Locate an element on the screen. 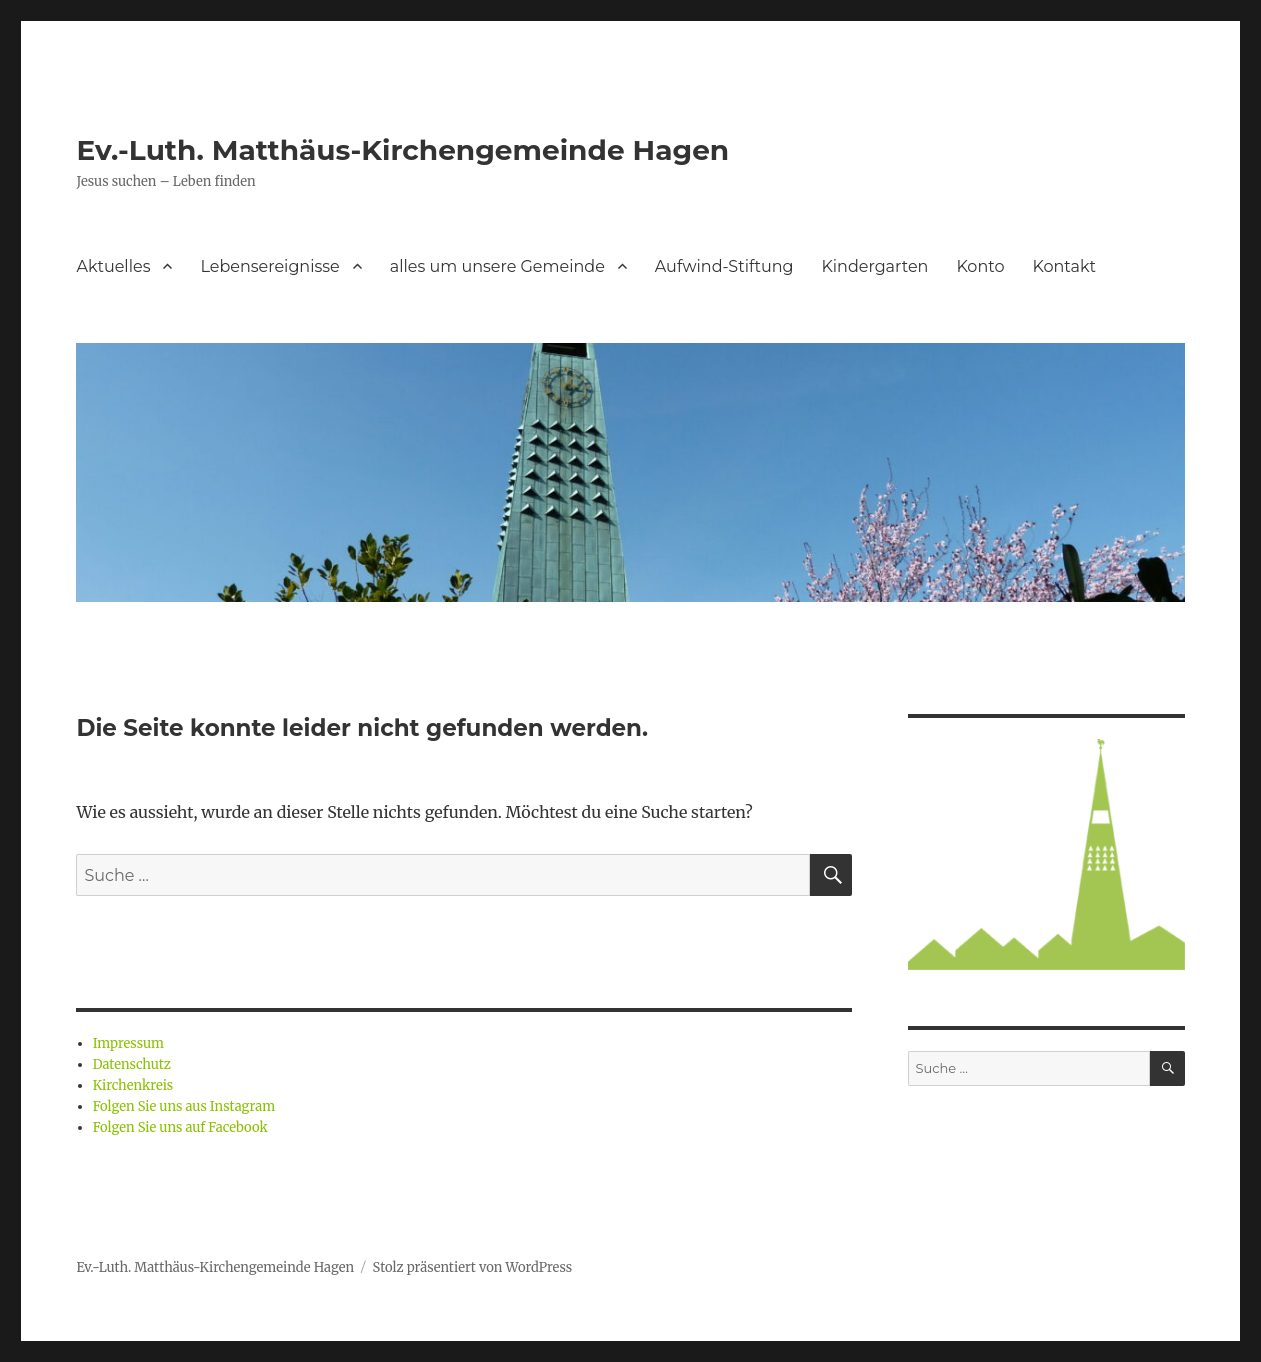 The image size is (1261, 1362). Ev.-Luth. Matthäus-Kirchengemeinde Hagen is located at coordinates (402, 150).